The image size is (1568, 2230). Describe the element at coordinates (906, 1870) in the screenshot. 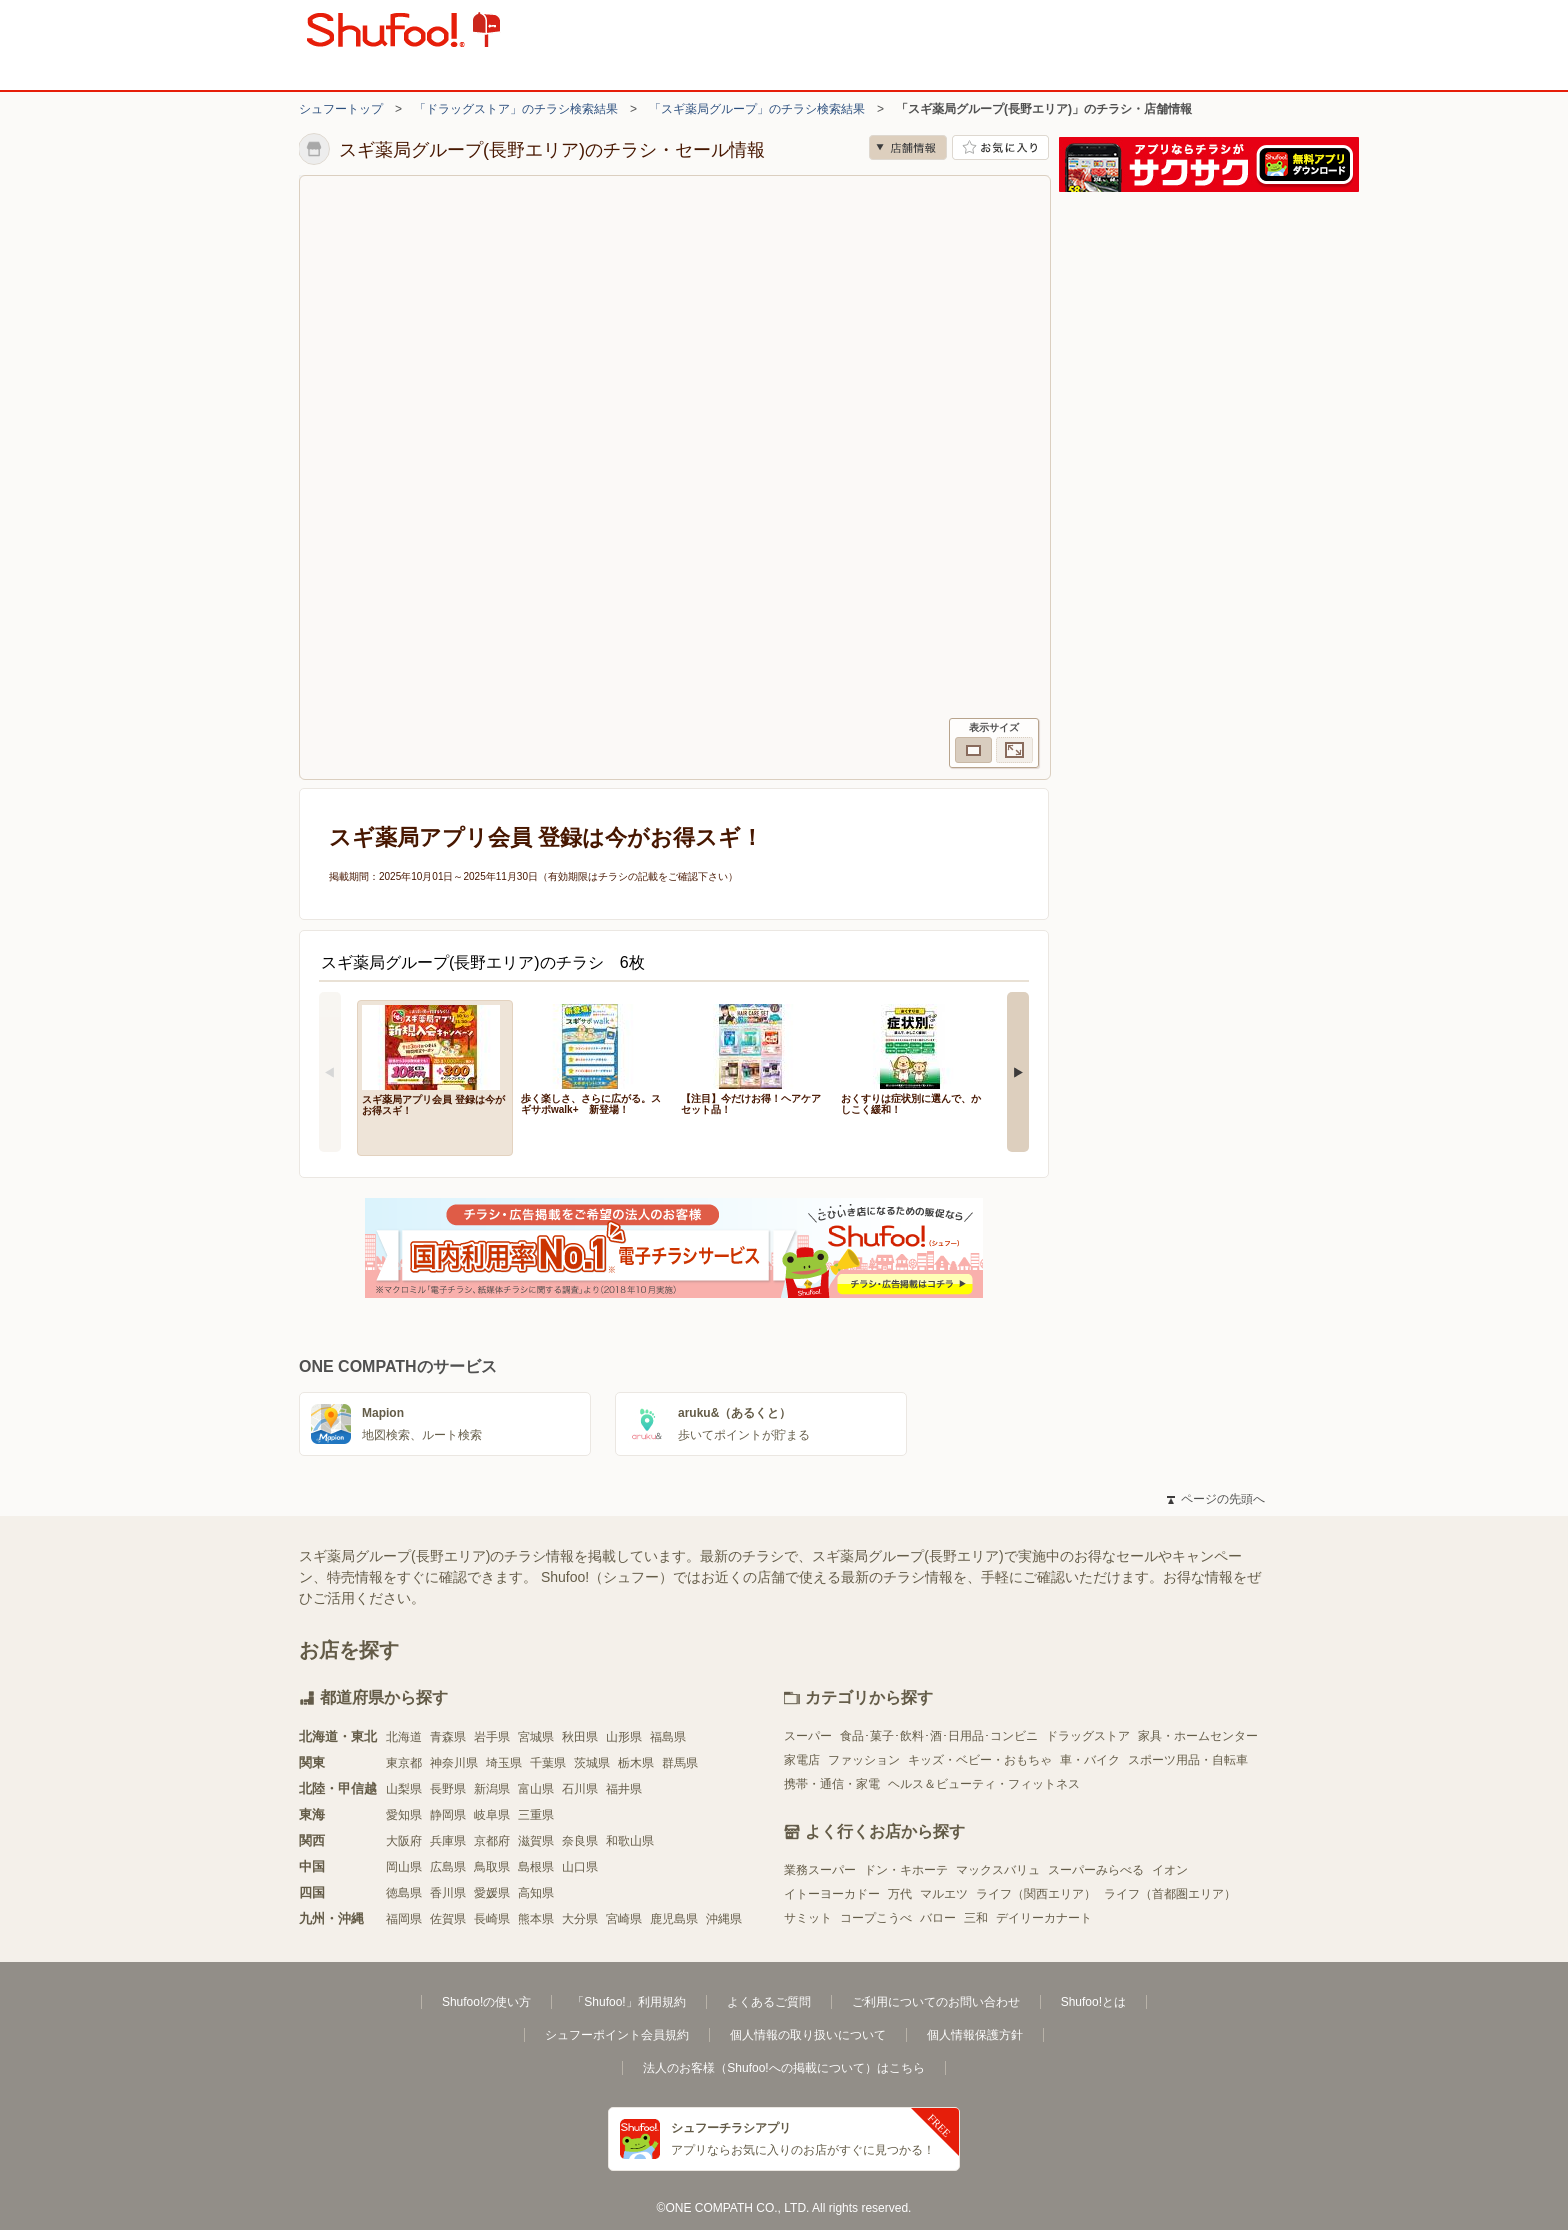

I see `ドン・キホーテ` at that location.